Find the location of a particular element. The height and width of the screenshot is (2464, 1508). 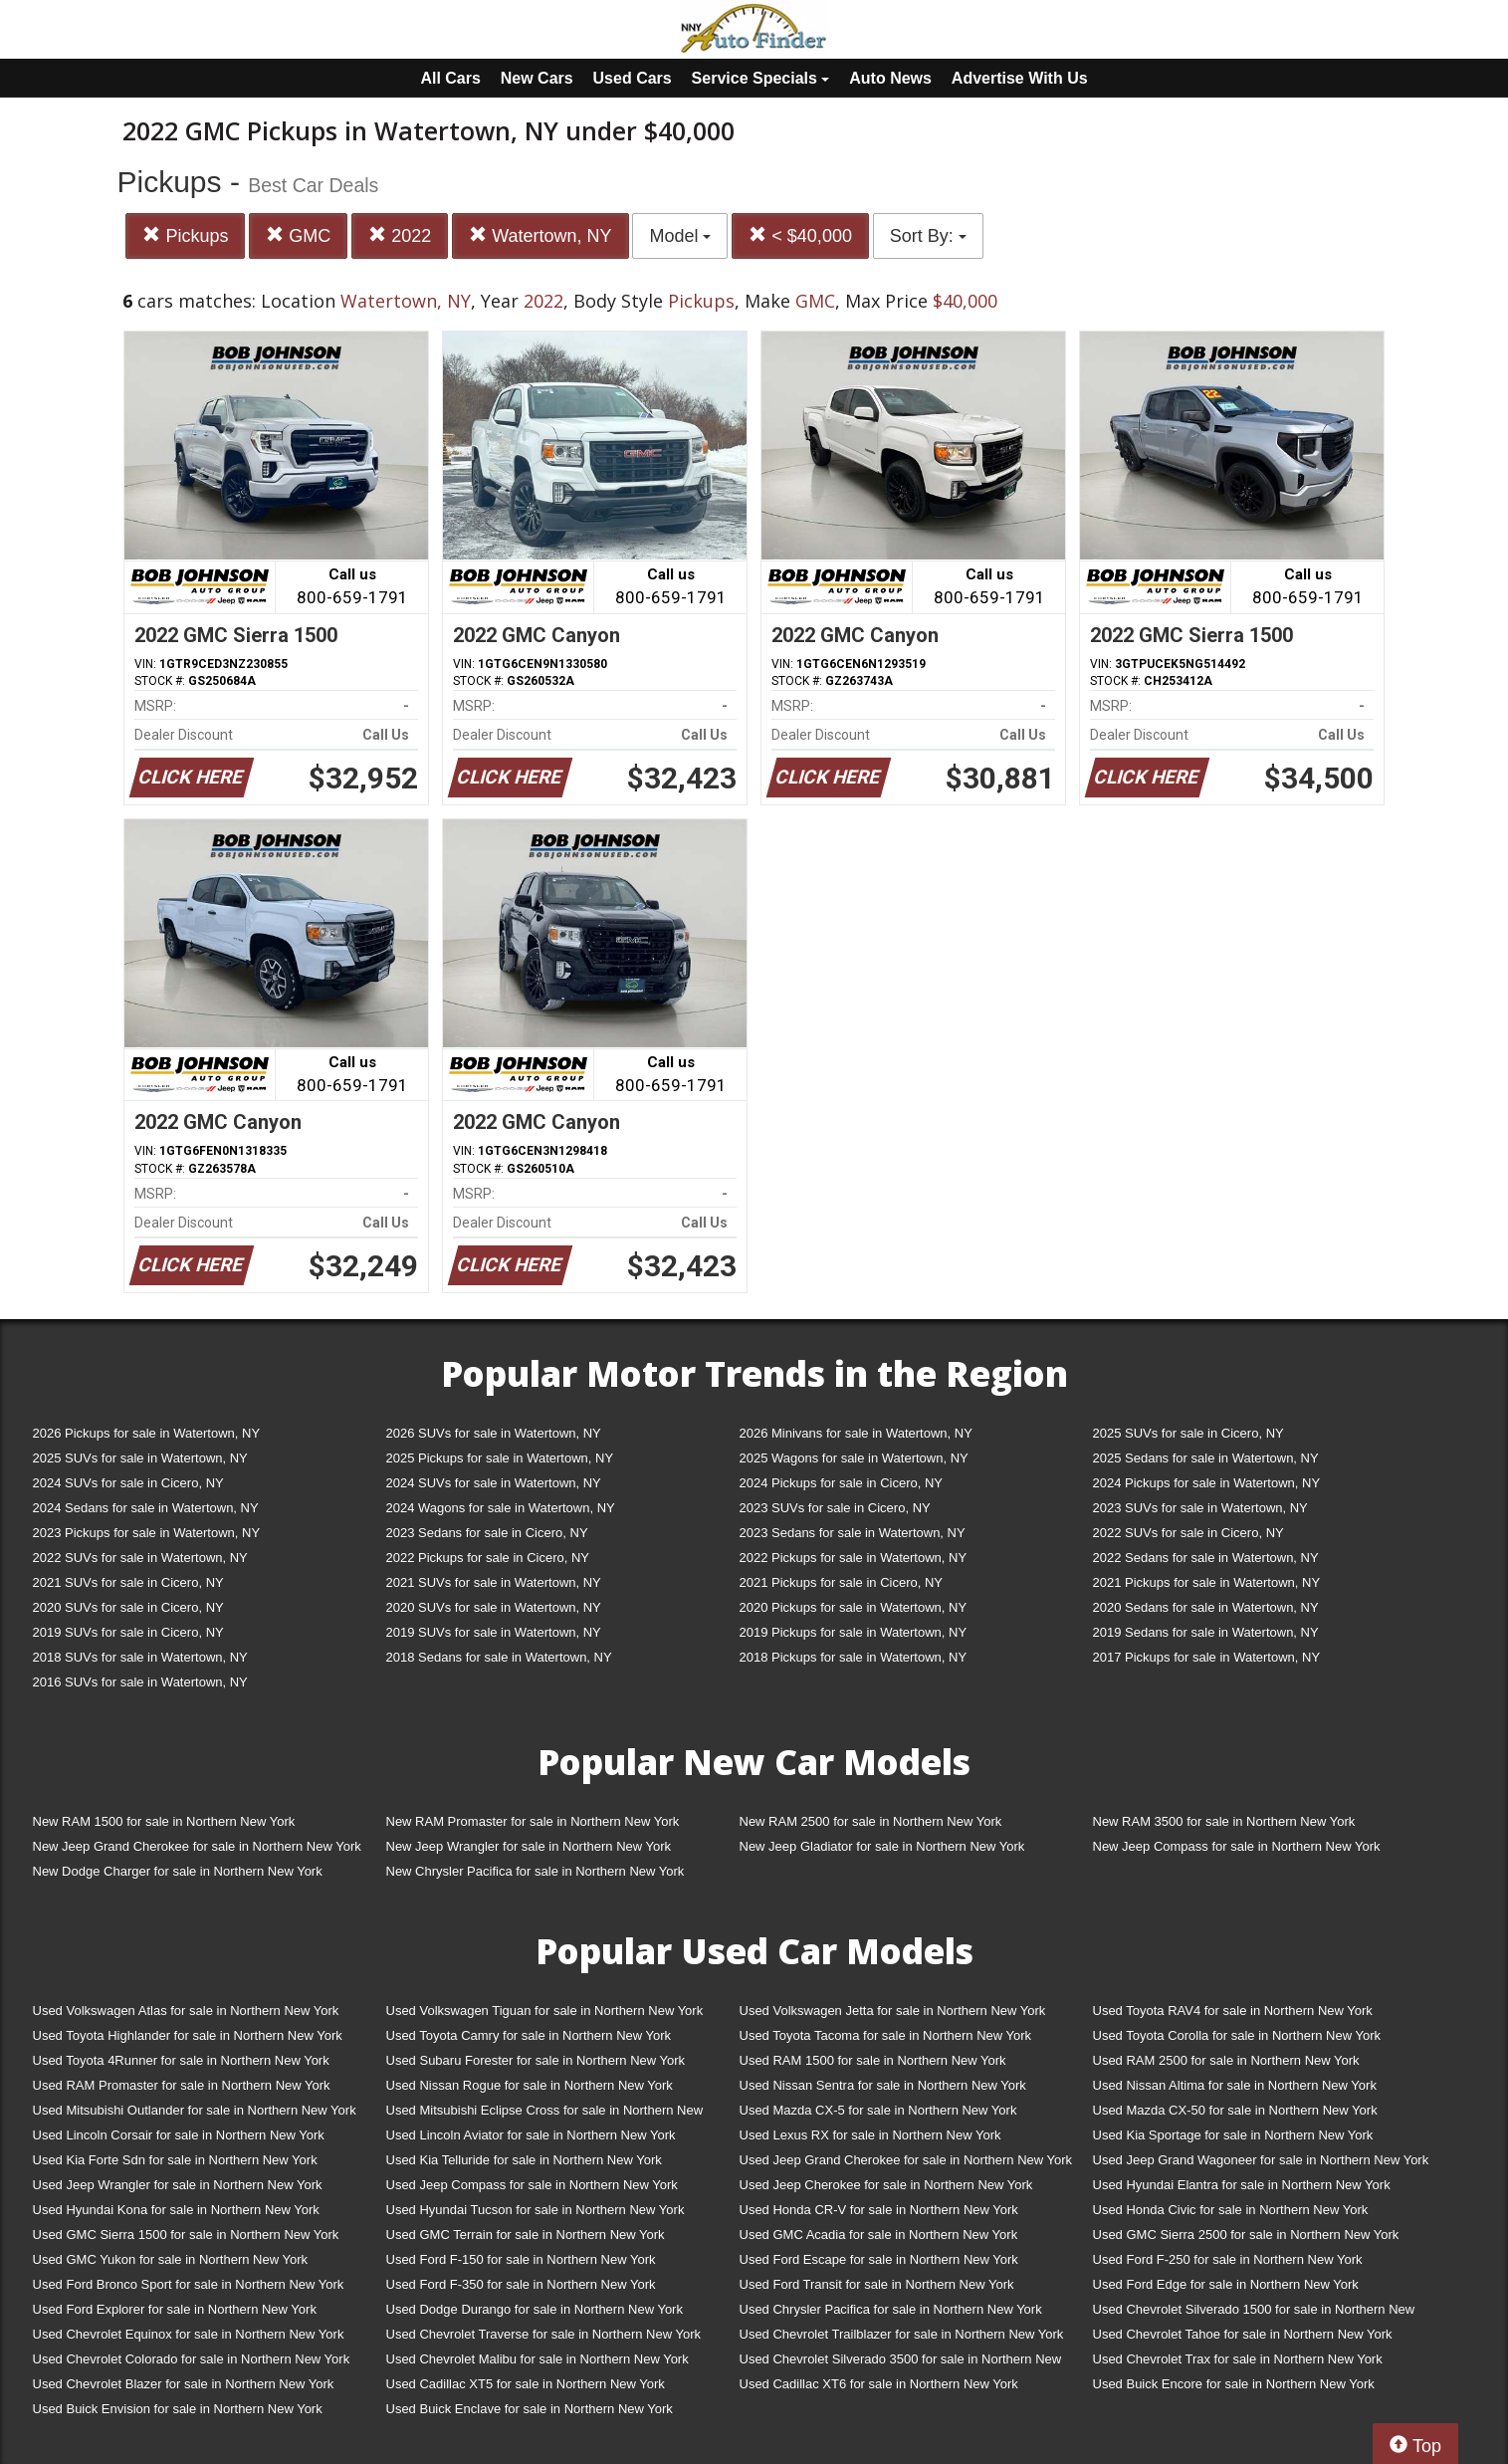

2024 Pickups for sale in Cicero, NY is located at coordinates (841, 1482).